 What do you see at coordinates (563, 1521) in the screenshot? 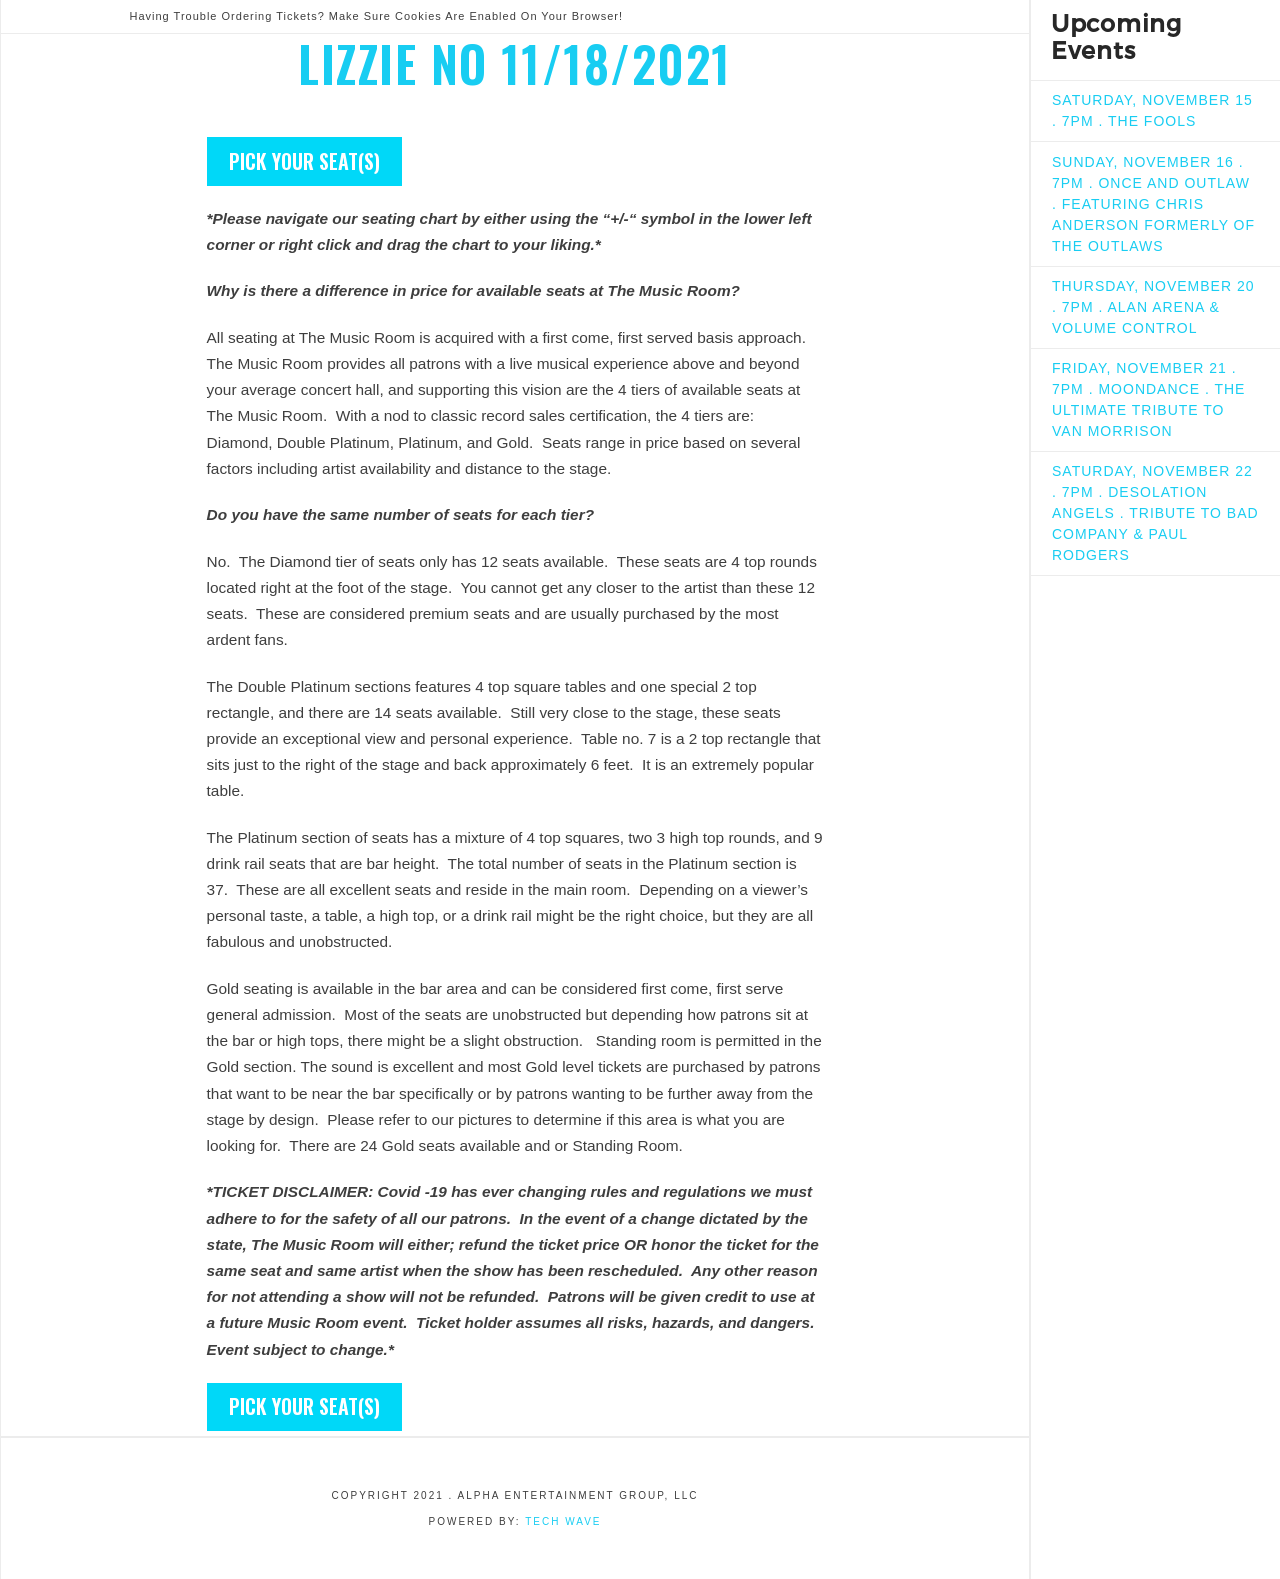
I see `Tech Wave` at bounding box center [563, 1521].